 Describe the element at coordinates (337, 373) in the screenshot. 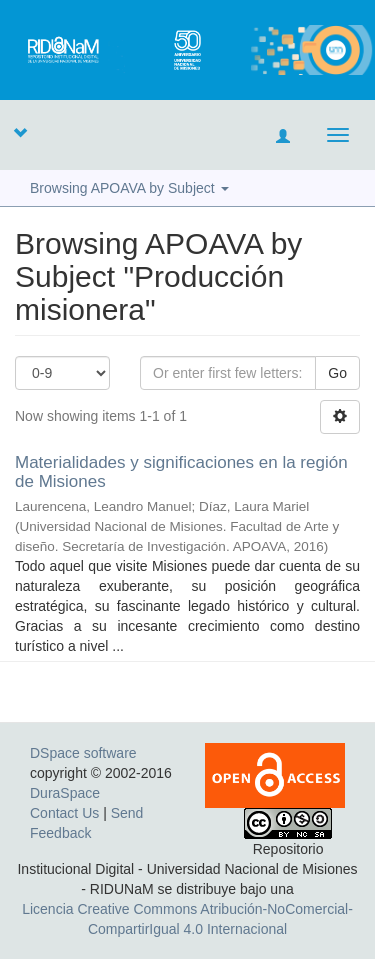

I see `Go` at that location.